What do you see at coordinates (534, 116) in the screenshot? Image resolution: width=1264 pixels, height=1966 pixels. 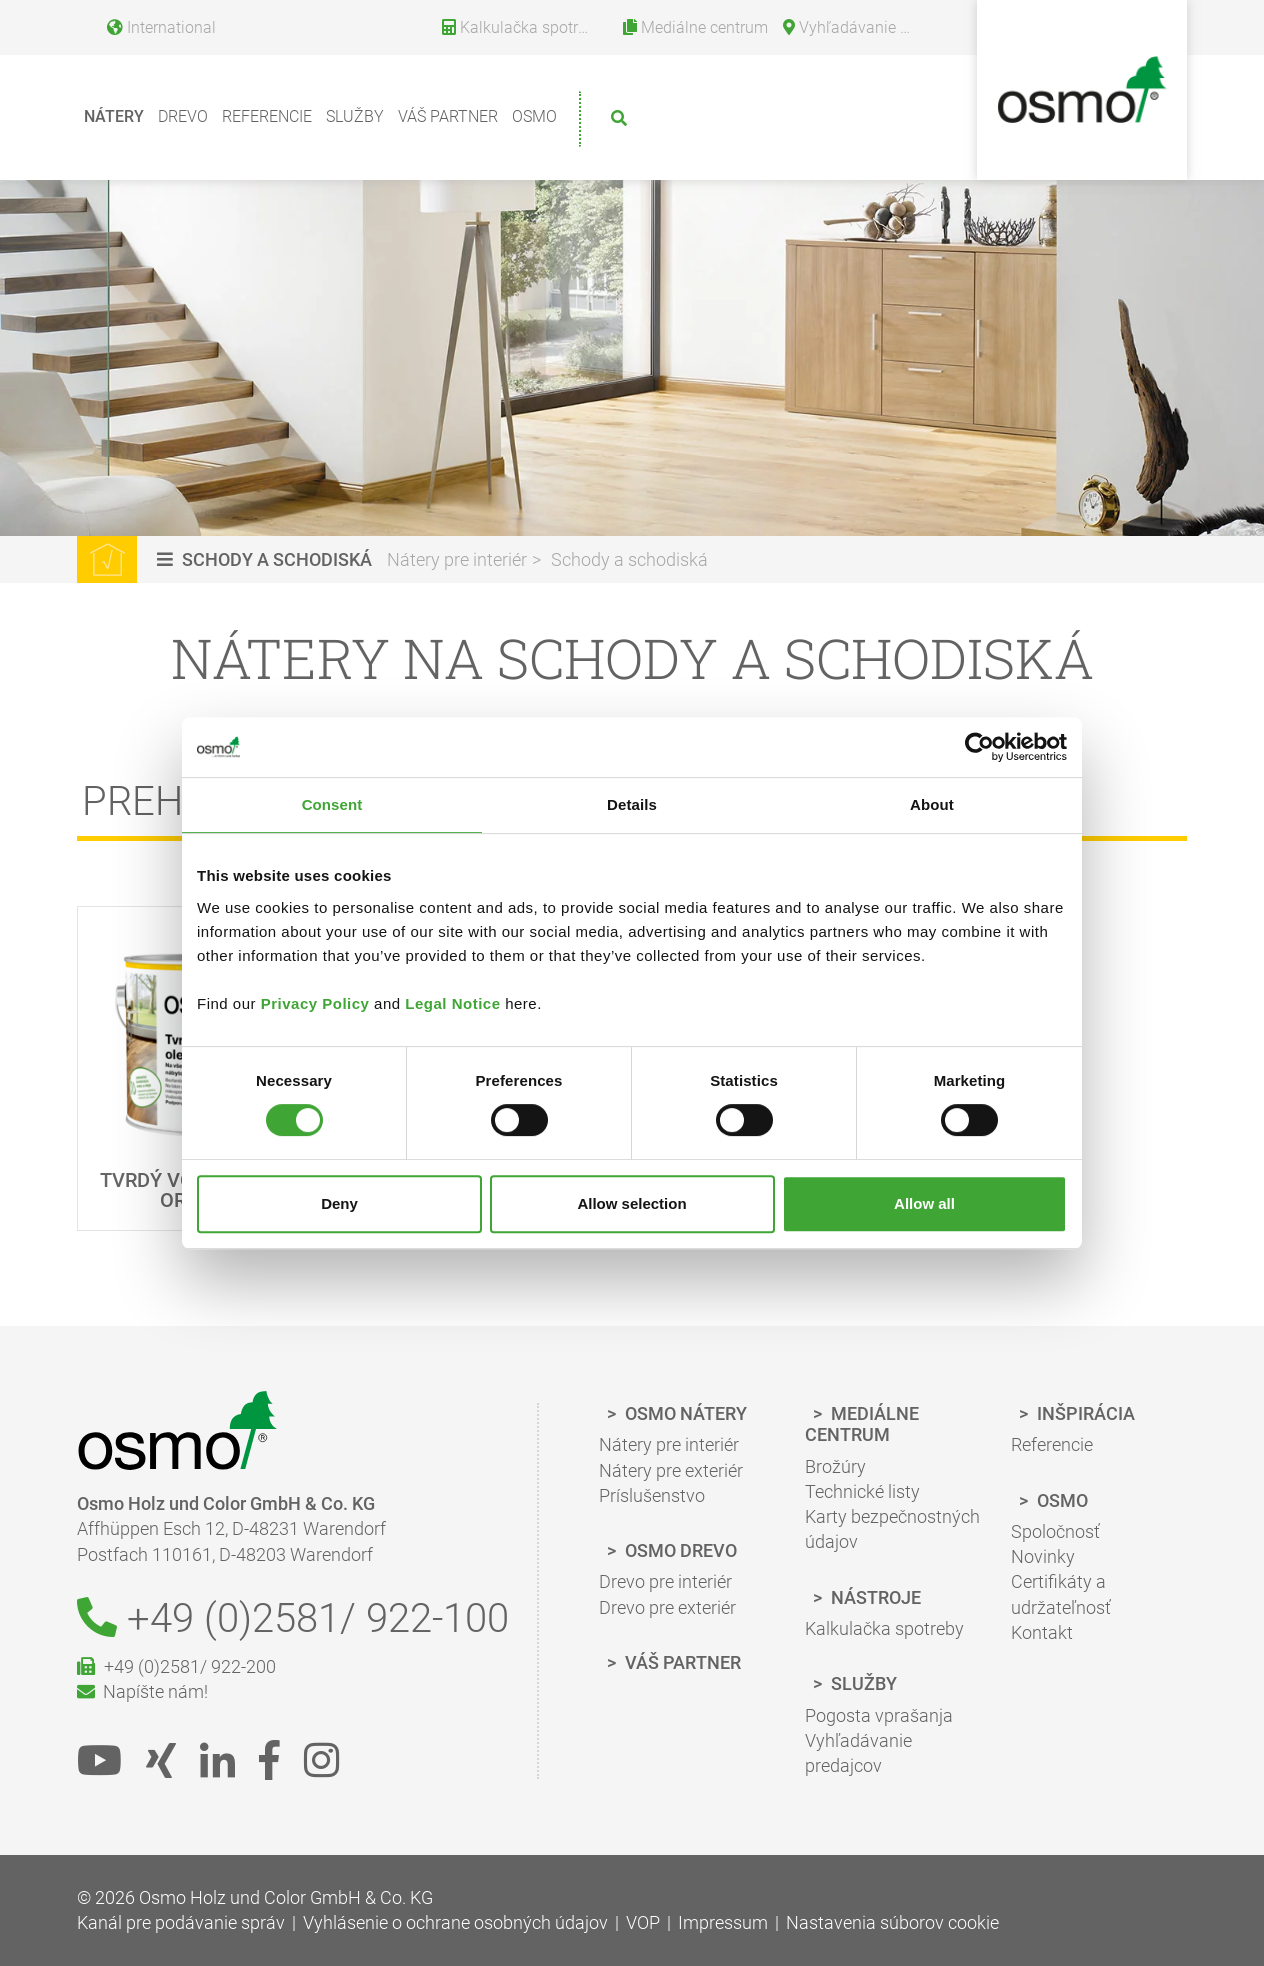 I see `Osmo` at bounding box center [534, 116].